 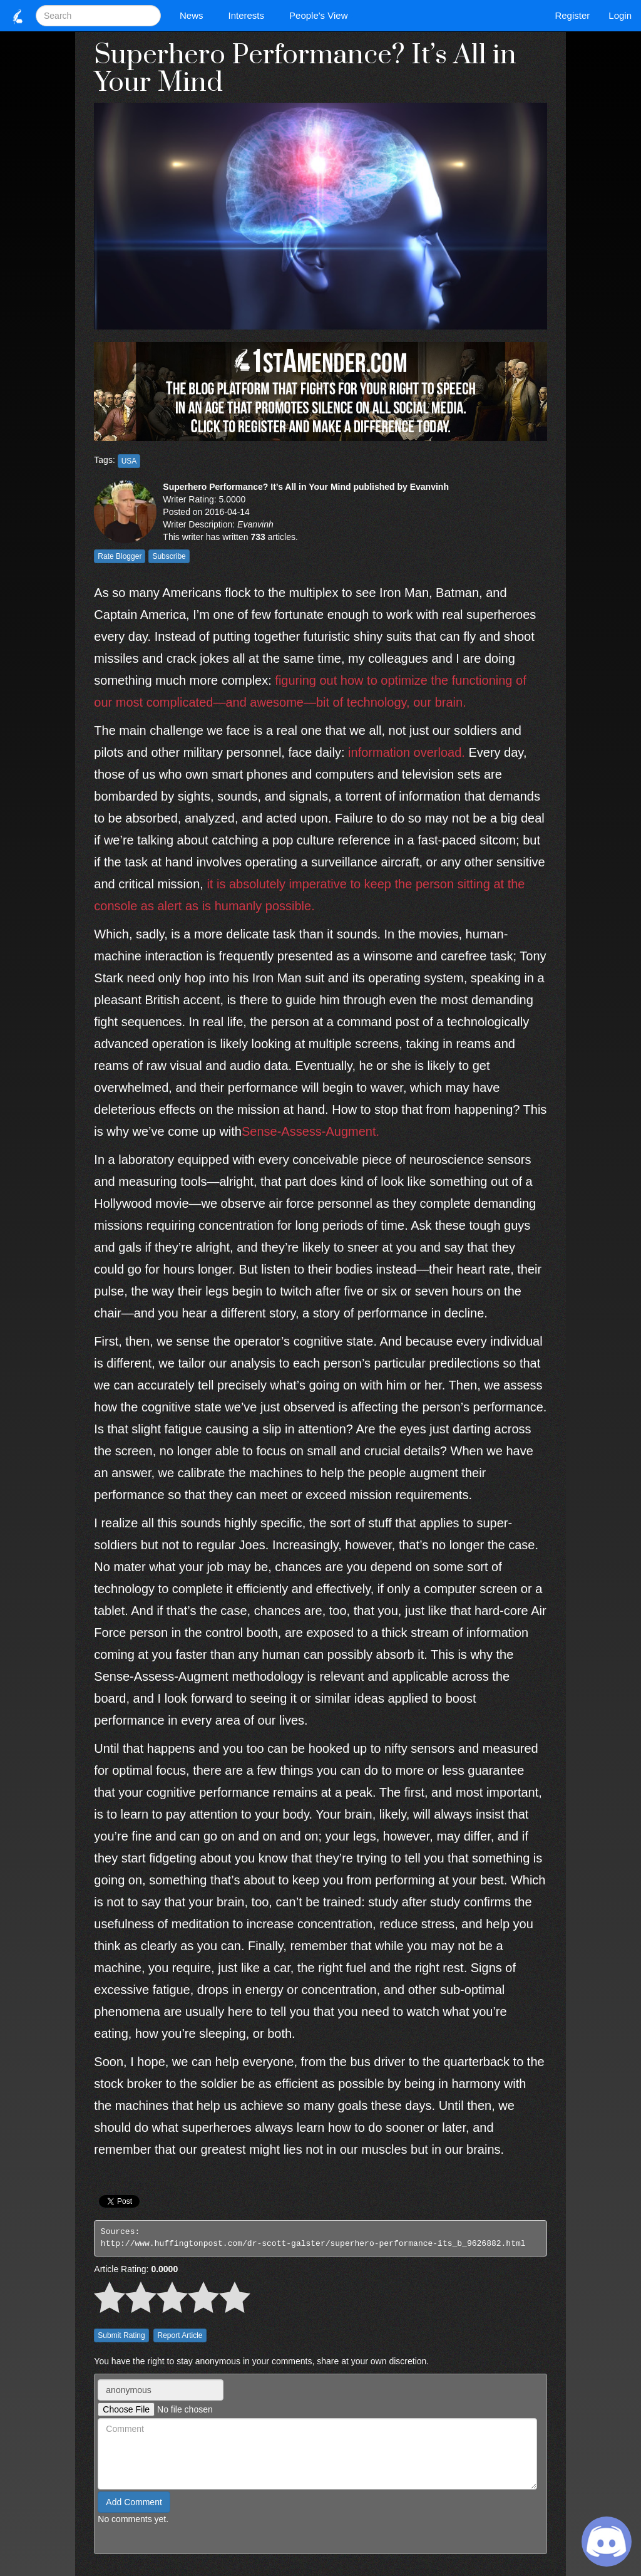 I want to click on News, so click(x=195, y=15).